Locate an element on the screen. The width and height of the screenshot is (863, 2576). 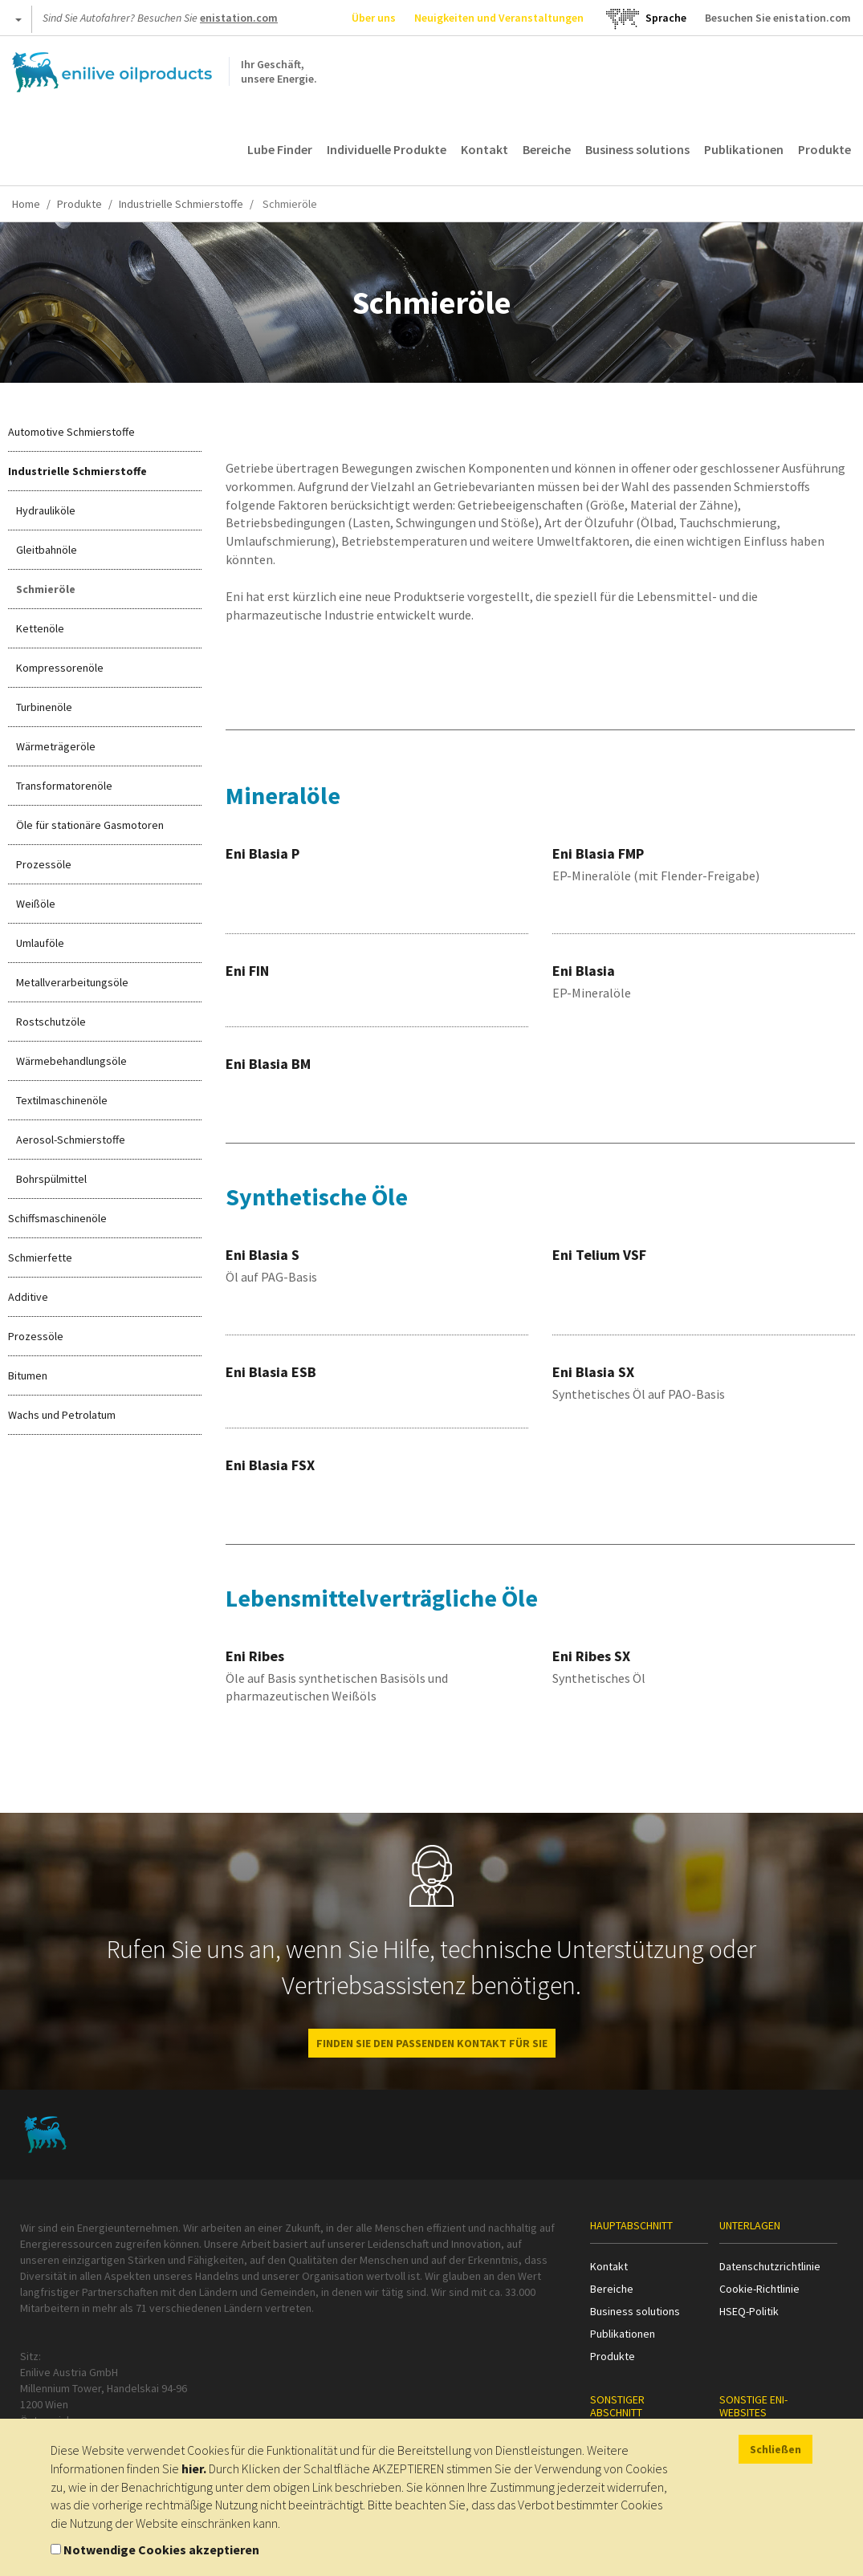
Umlauföle is located at coordinates (40, 943).